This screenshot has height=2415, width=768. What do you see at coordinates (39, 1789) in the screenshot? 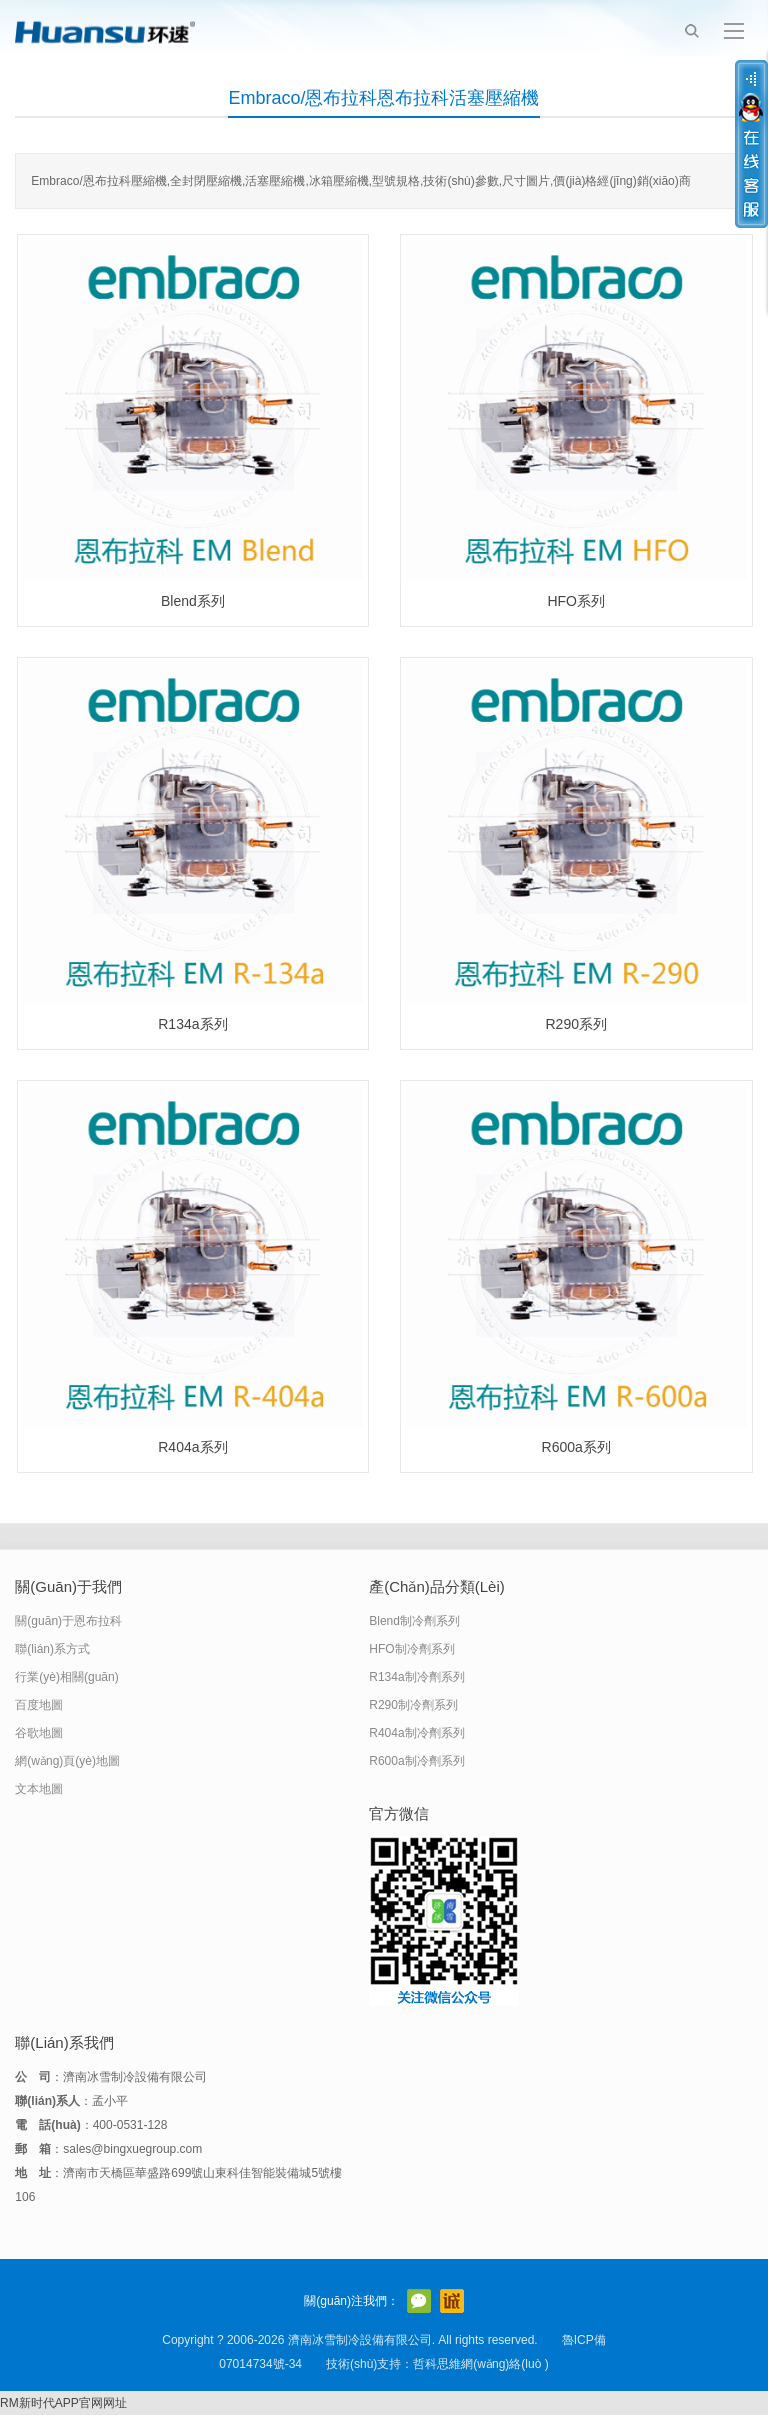
I see `文本地圖` at bounding box center [39, 1789].